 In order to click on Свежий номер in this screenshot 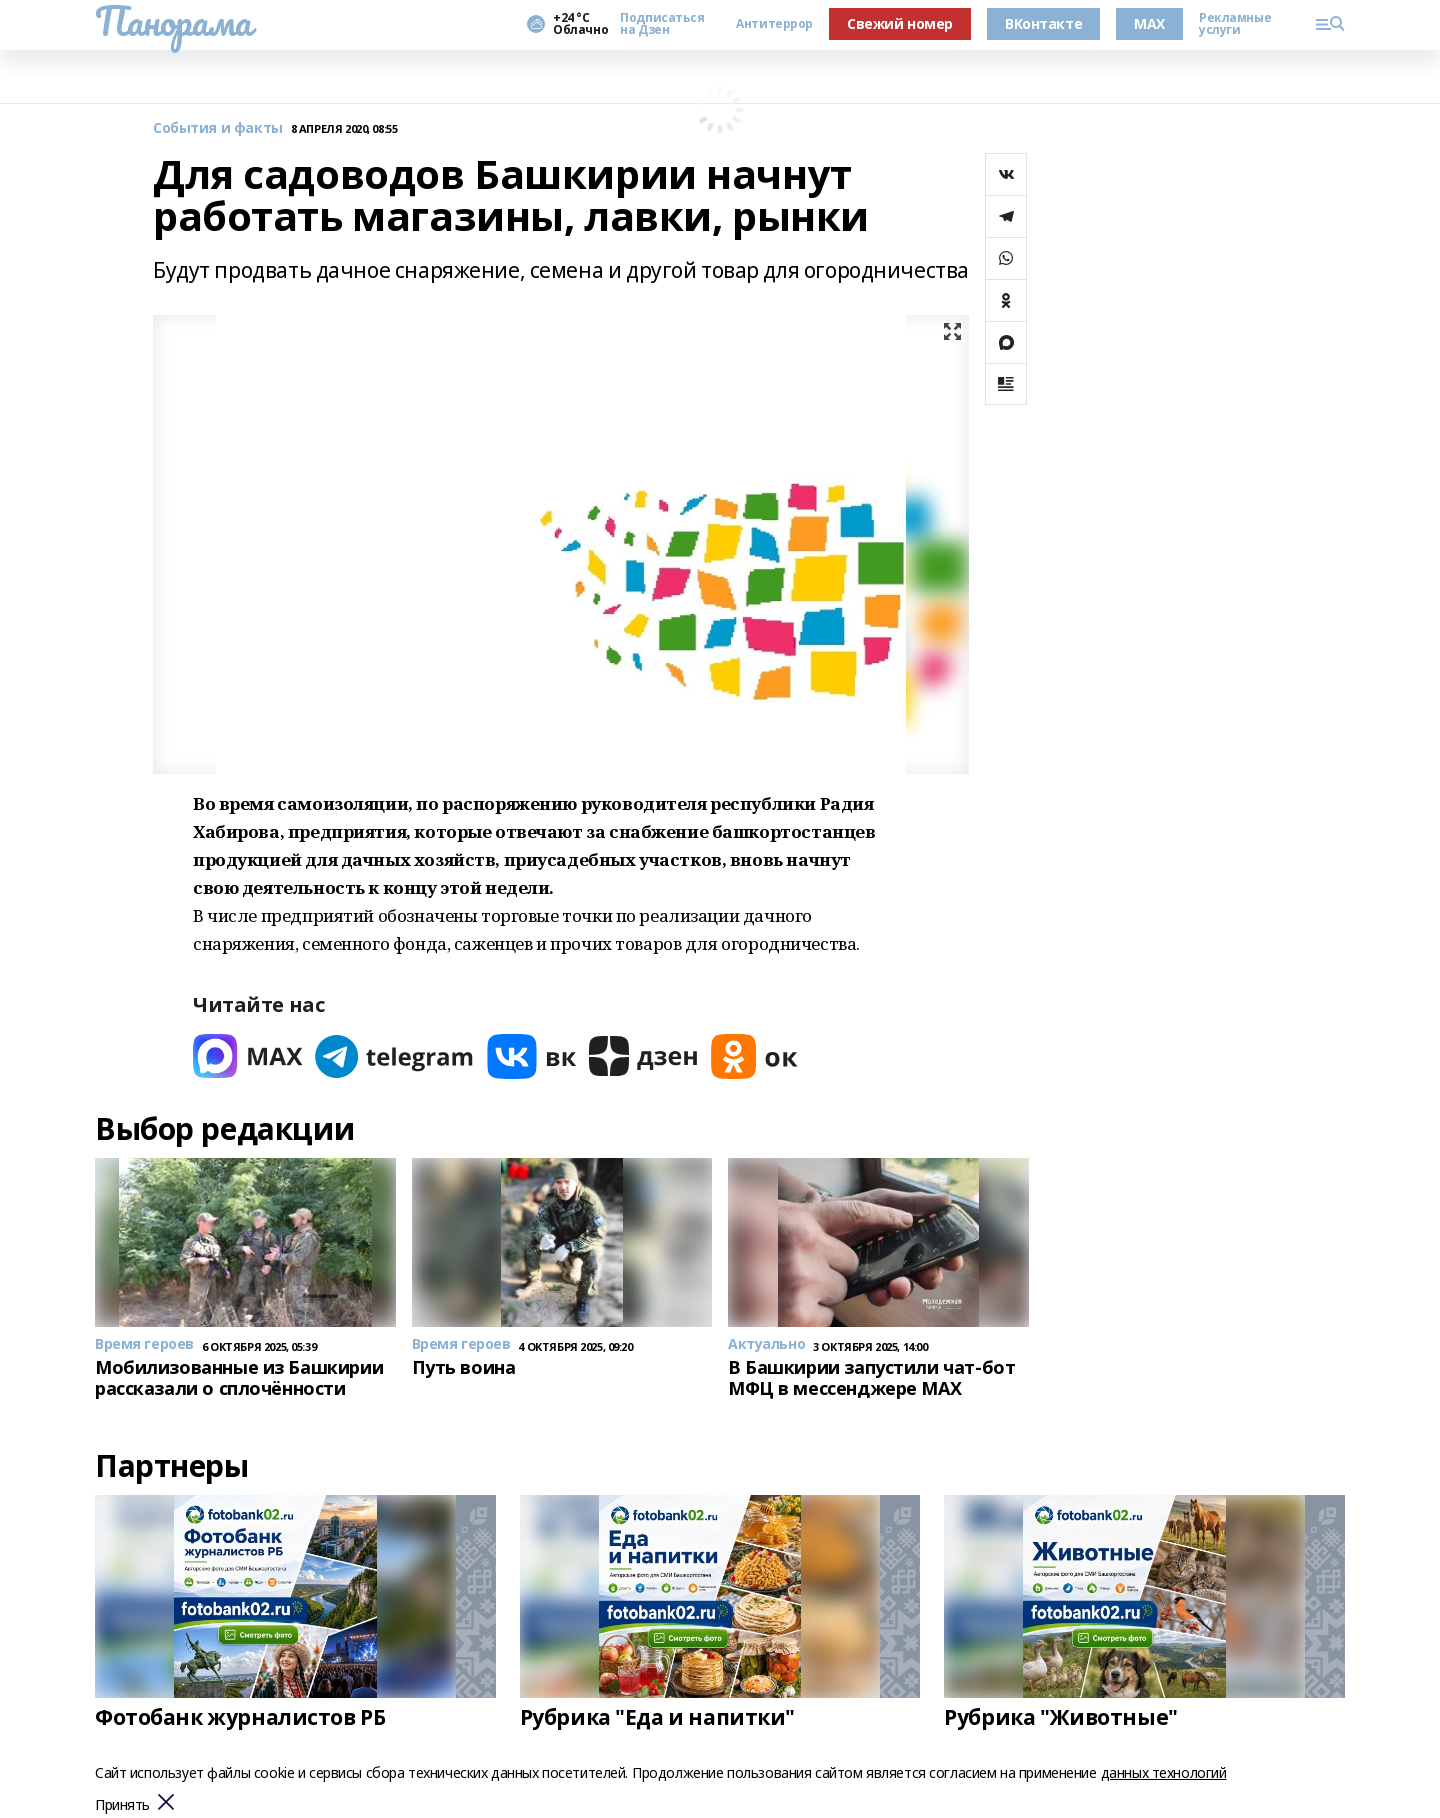, I will do `click(900, 23)`.